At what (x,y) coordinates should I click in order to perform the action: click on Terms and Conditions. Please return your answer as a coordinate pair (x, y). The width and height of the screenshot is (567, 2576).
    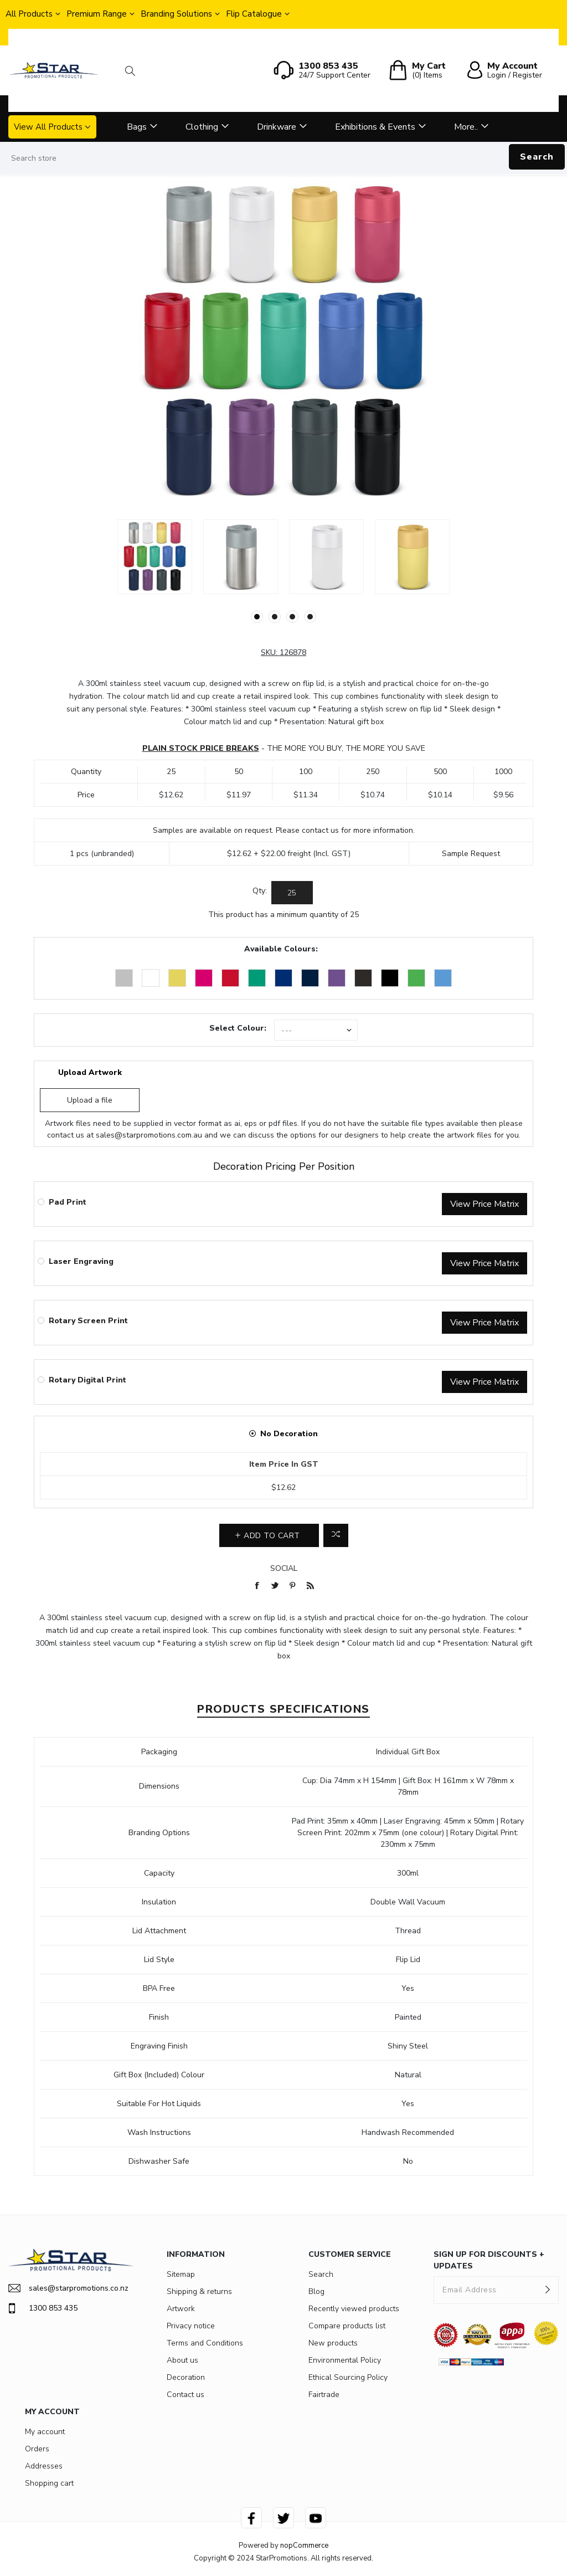
    Looking at the image, I should click on (205, 2343).